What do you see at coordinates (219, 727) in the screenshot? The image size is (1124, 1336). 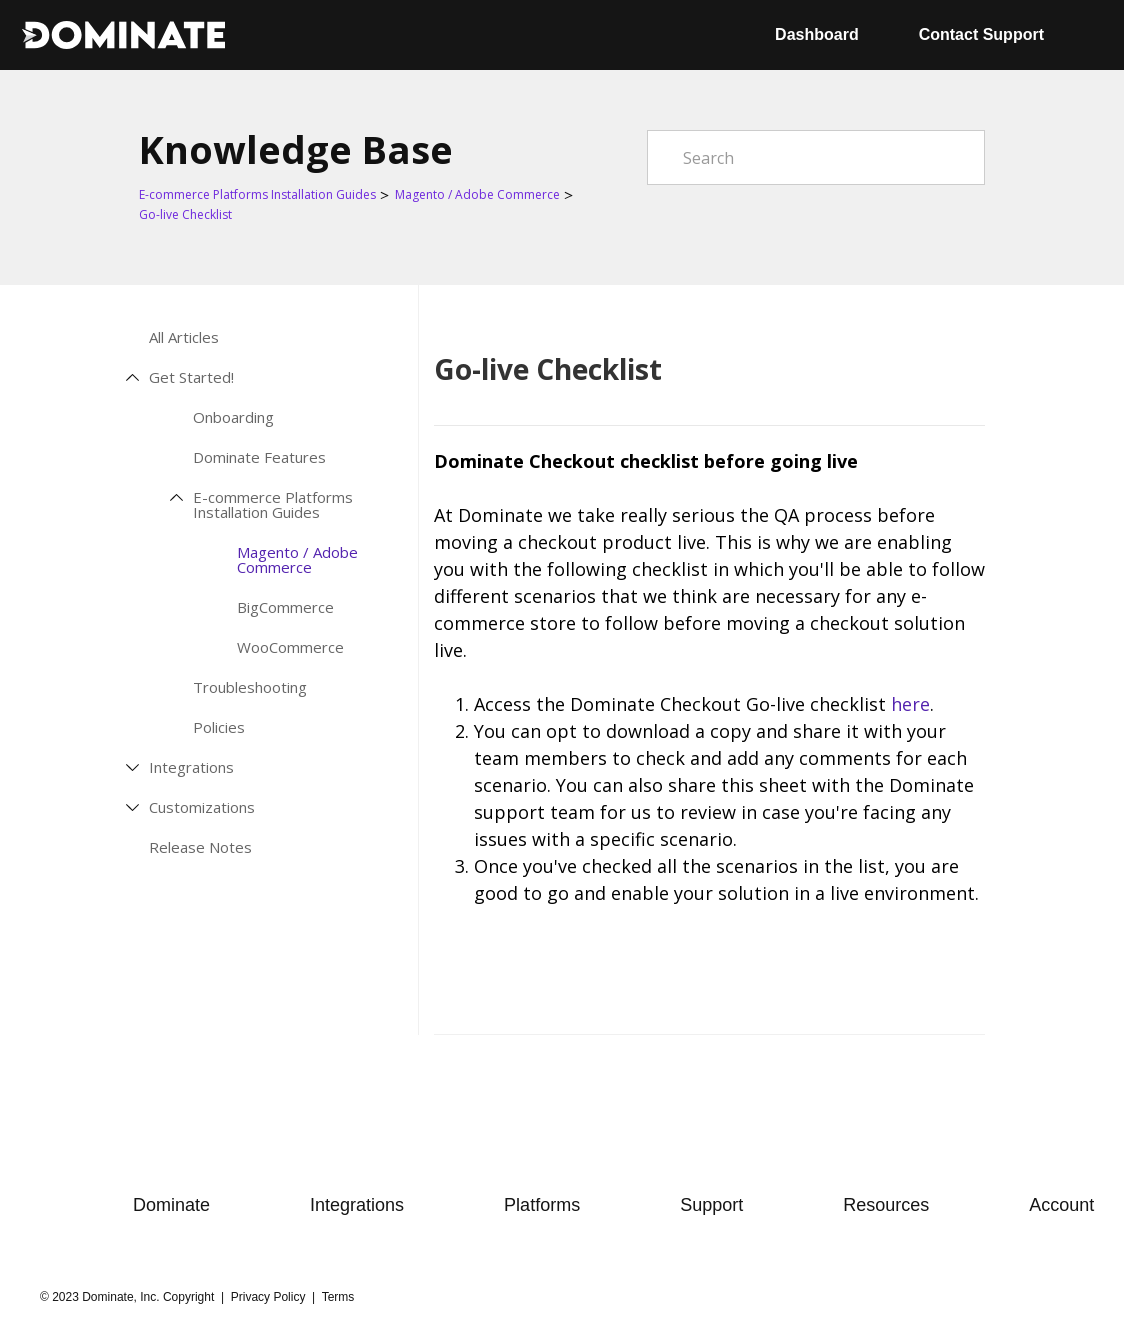 I see `Policies` at bounding box center [219, 727].